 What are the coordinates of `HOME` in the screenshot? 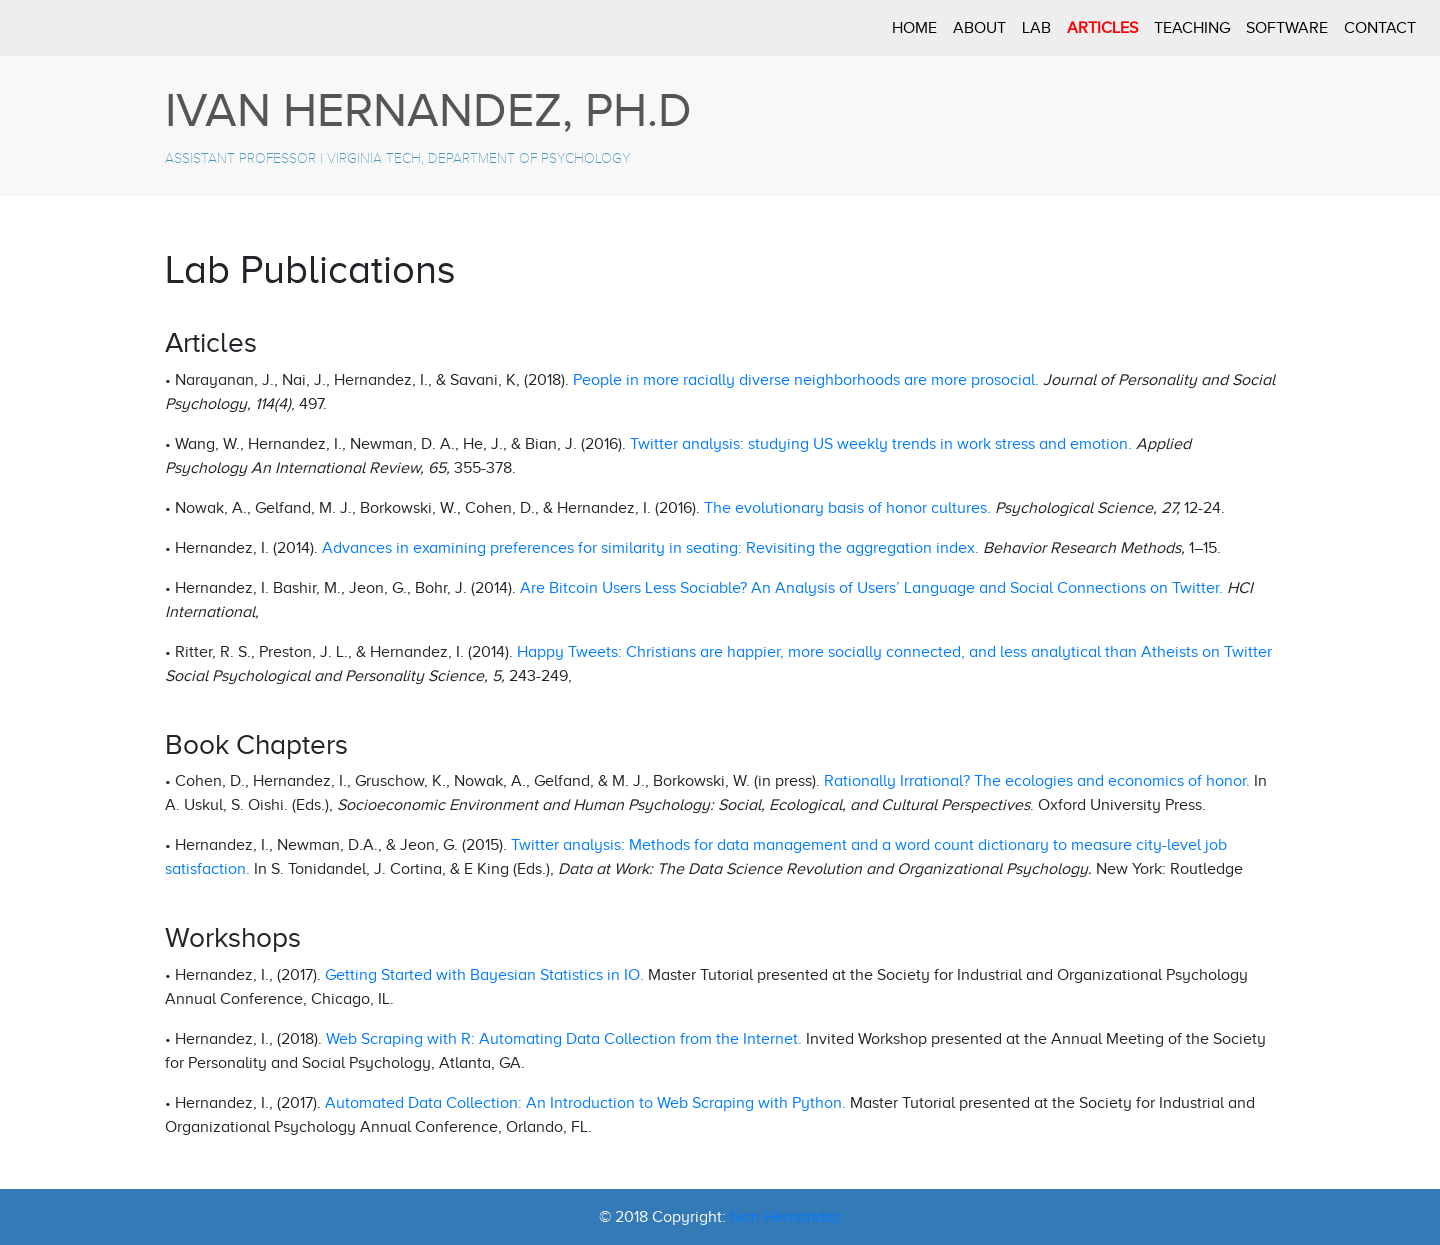 It's located at (914, 28).